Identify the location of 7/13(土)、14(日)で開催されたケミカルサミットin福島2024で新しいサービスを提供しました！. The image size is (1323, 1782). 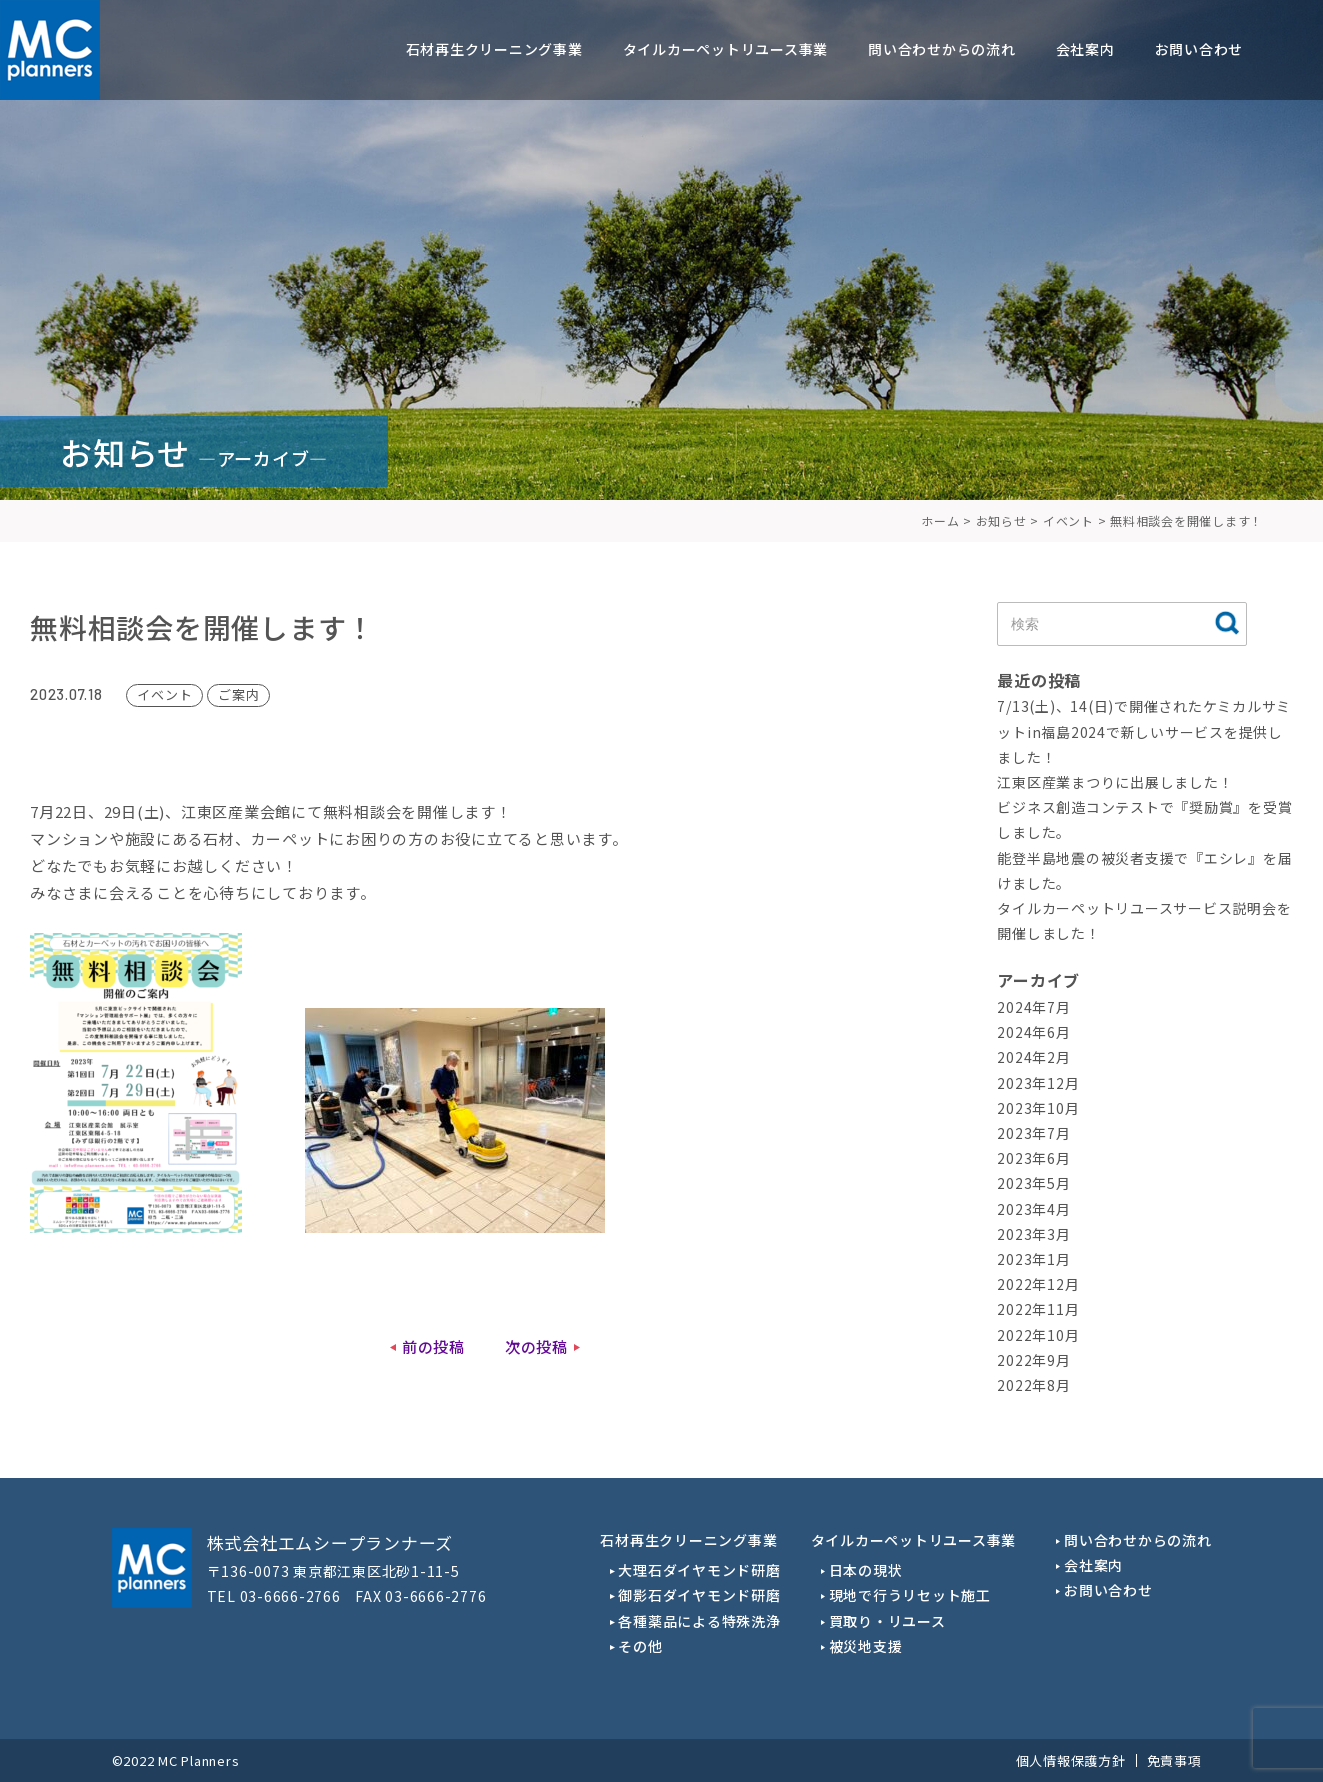
(1144, 731).